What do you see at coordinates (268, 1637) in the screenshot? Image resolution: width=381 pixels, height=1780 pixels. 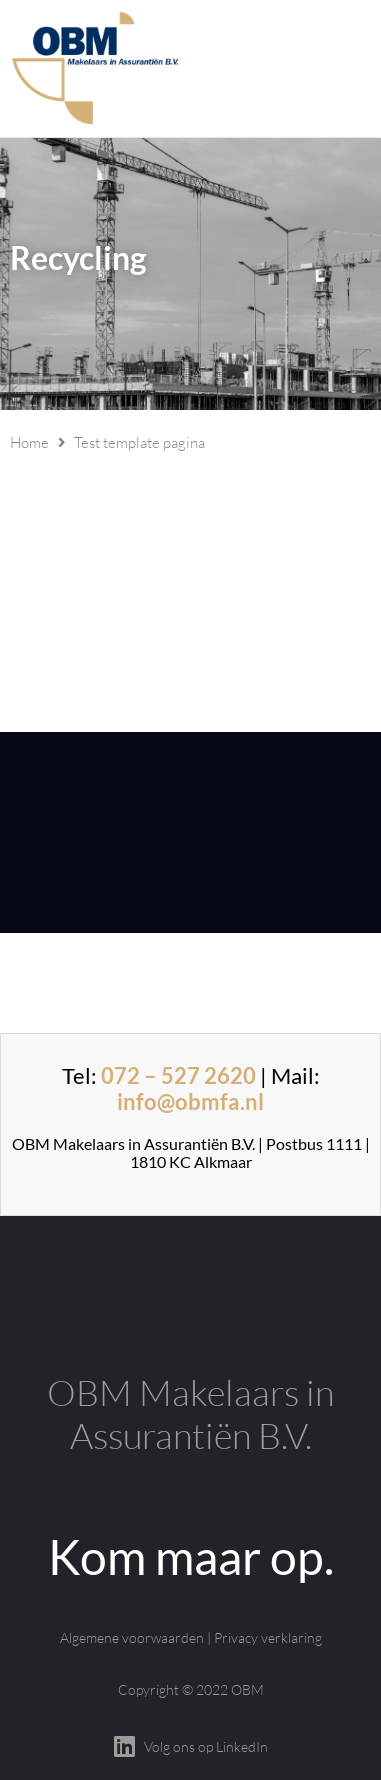 I see `Privacy verklaring` at bounding box center [268, 1637].